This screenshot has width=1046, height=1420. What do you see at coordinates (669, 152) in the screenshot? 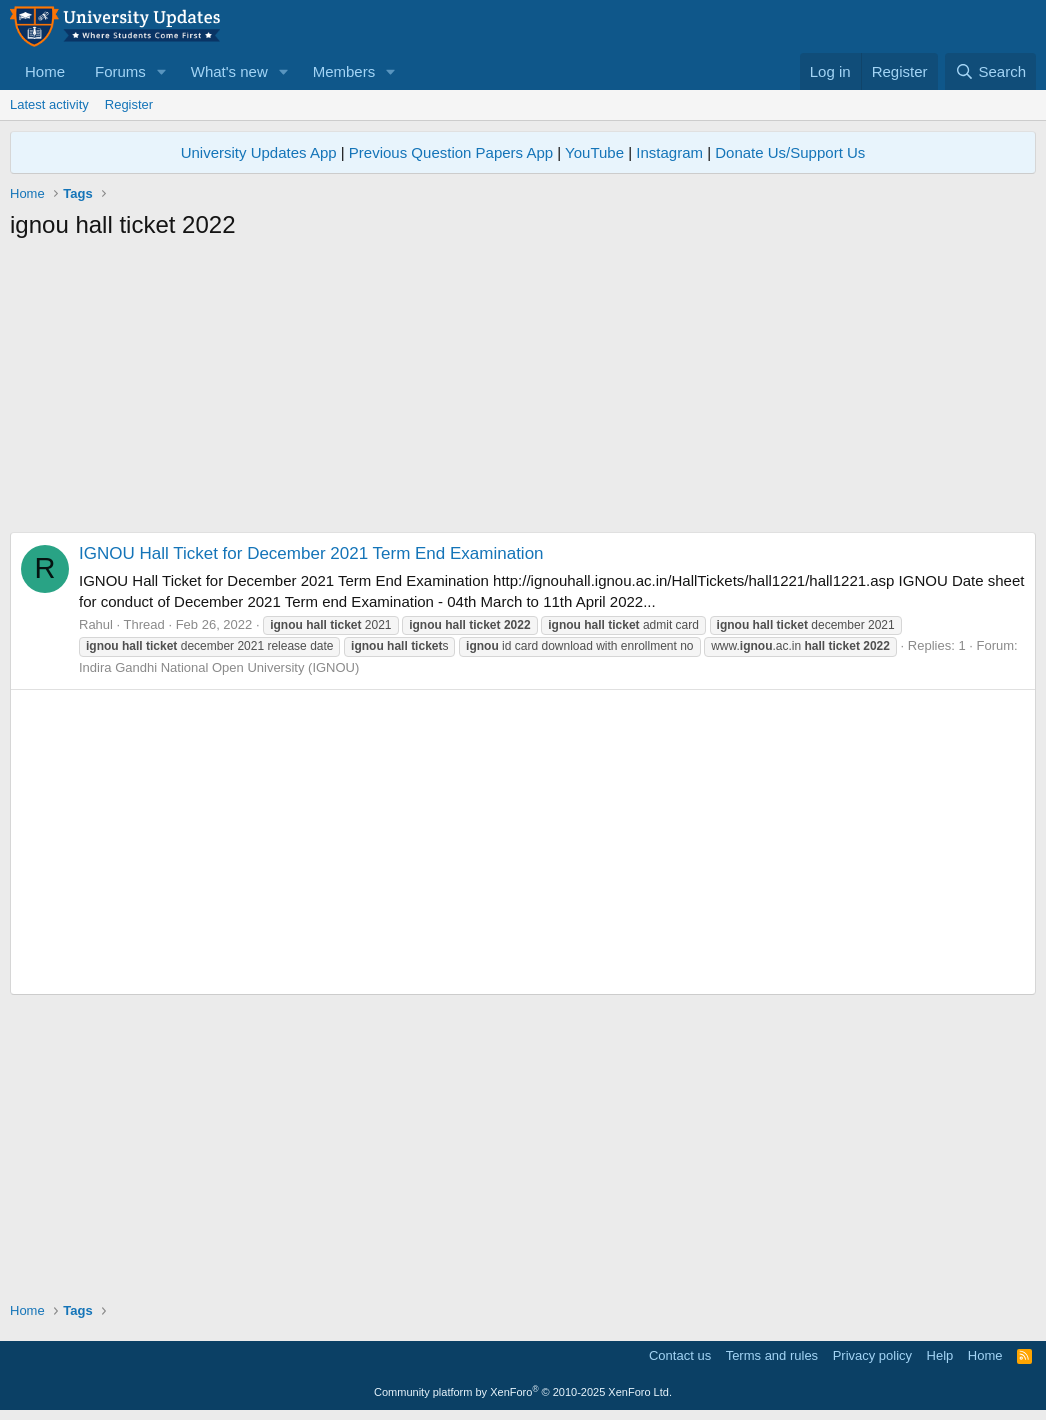
I see `Instagram` at bounding box center [669, 152].